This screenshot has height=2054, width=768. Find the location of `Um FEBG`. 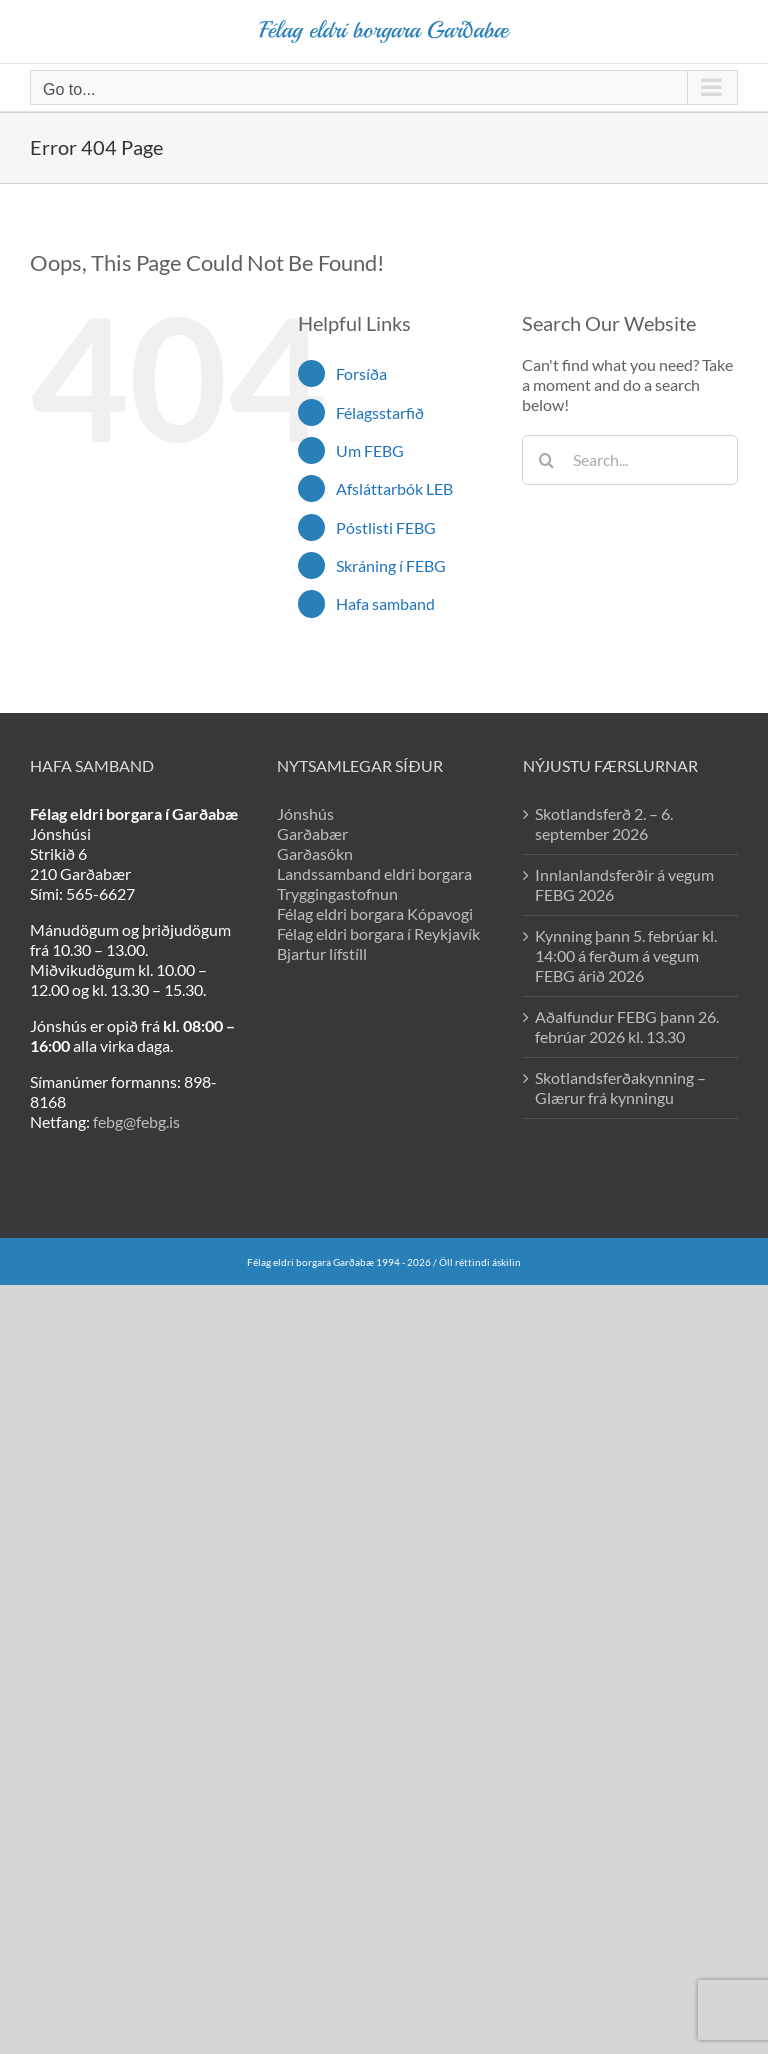

Um FEBG is located at coordinates (370, 450).